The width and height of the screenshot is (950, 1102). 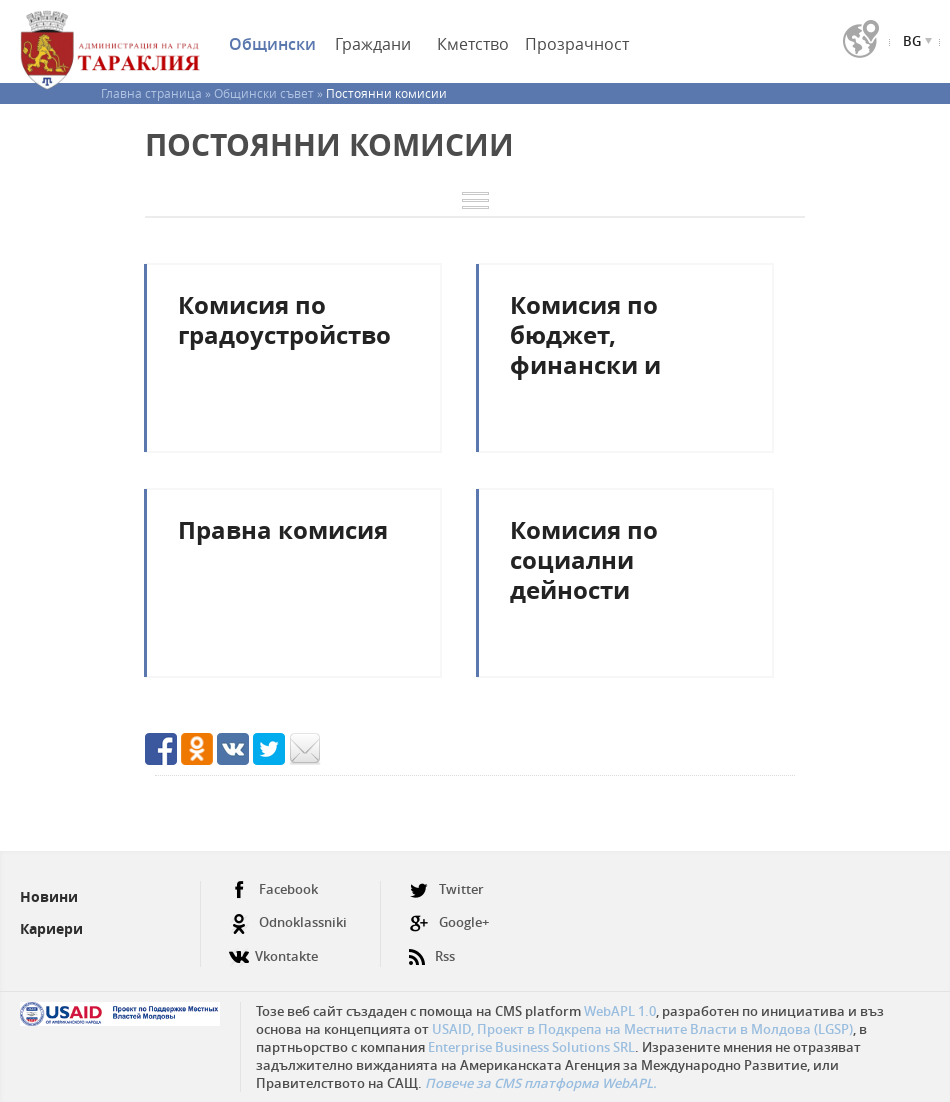 I want to click on USAID, Проект в Подкрепа на Местните Власти в Молдова (LGSP), so click(x=642, y=1029).